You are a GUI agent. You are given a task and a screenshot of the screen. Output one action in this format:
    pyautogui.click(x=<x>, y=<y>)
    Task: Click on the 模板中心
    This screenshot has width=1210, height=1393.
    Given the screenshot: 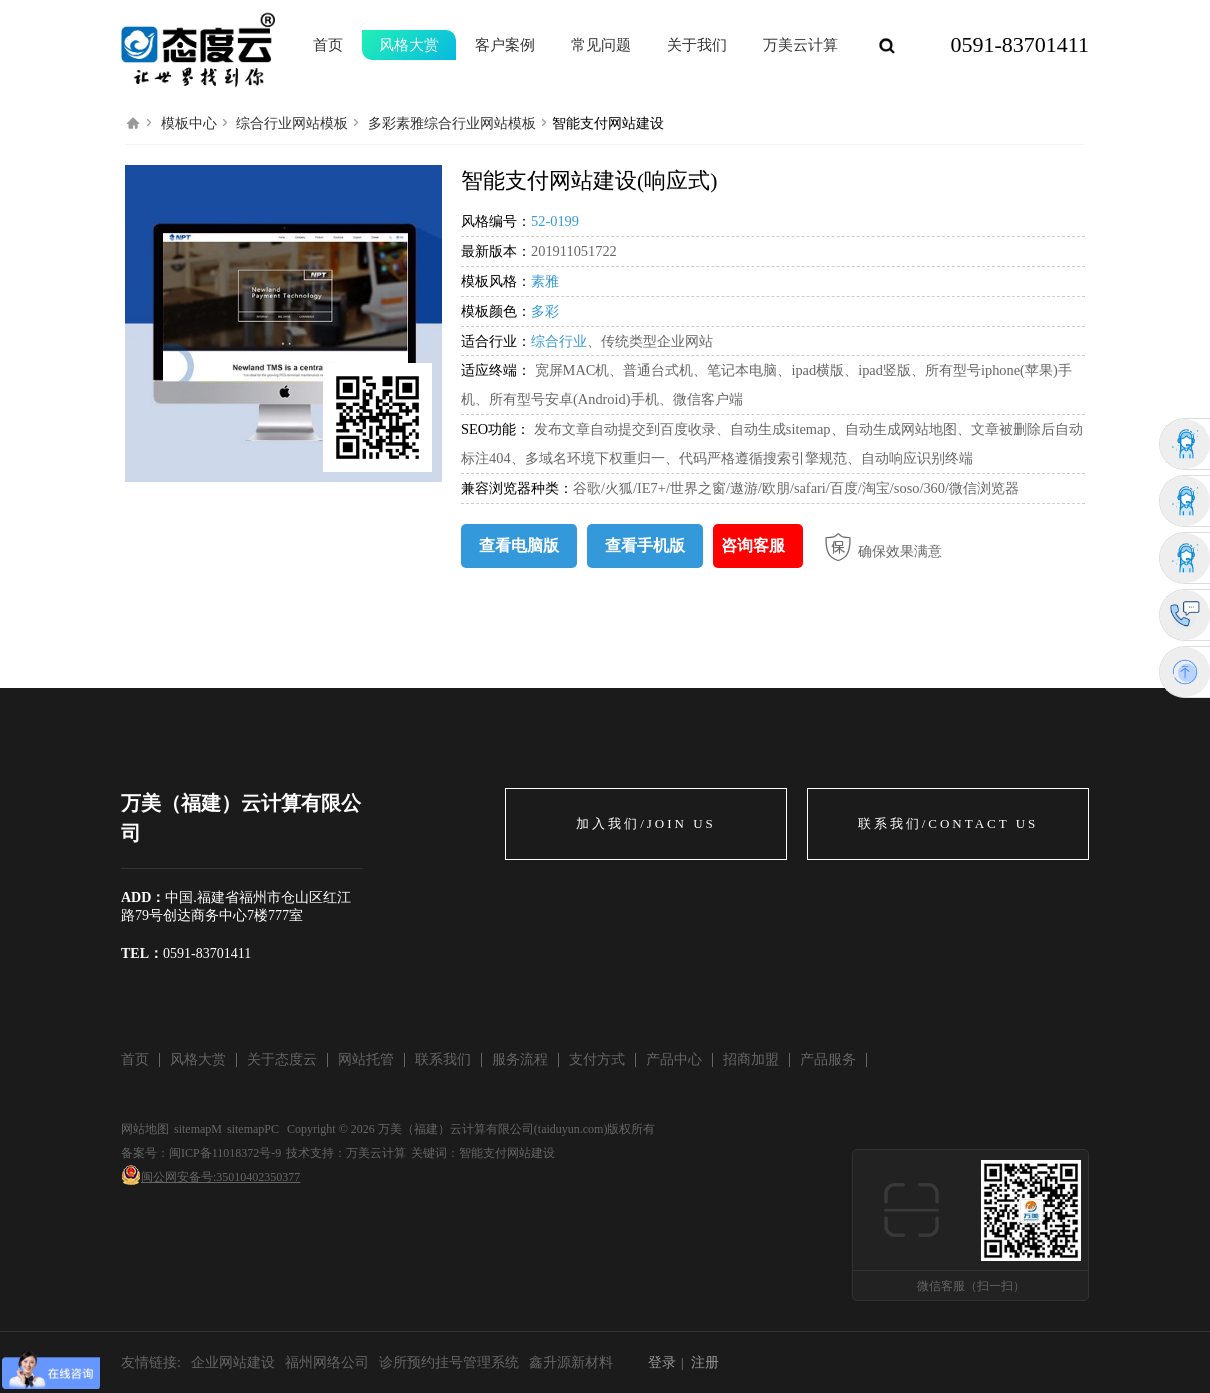 What is the action you would take?
    pyautogui.click(x=189, y=123)
    